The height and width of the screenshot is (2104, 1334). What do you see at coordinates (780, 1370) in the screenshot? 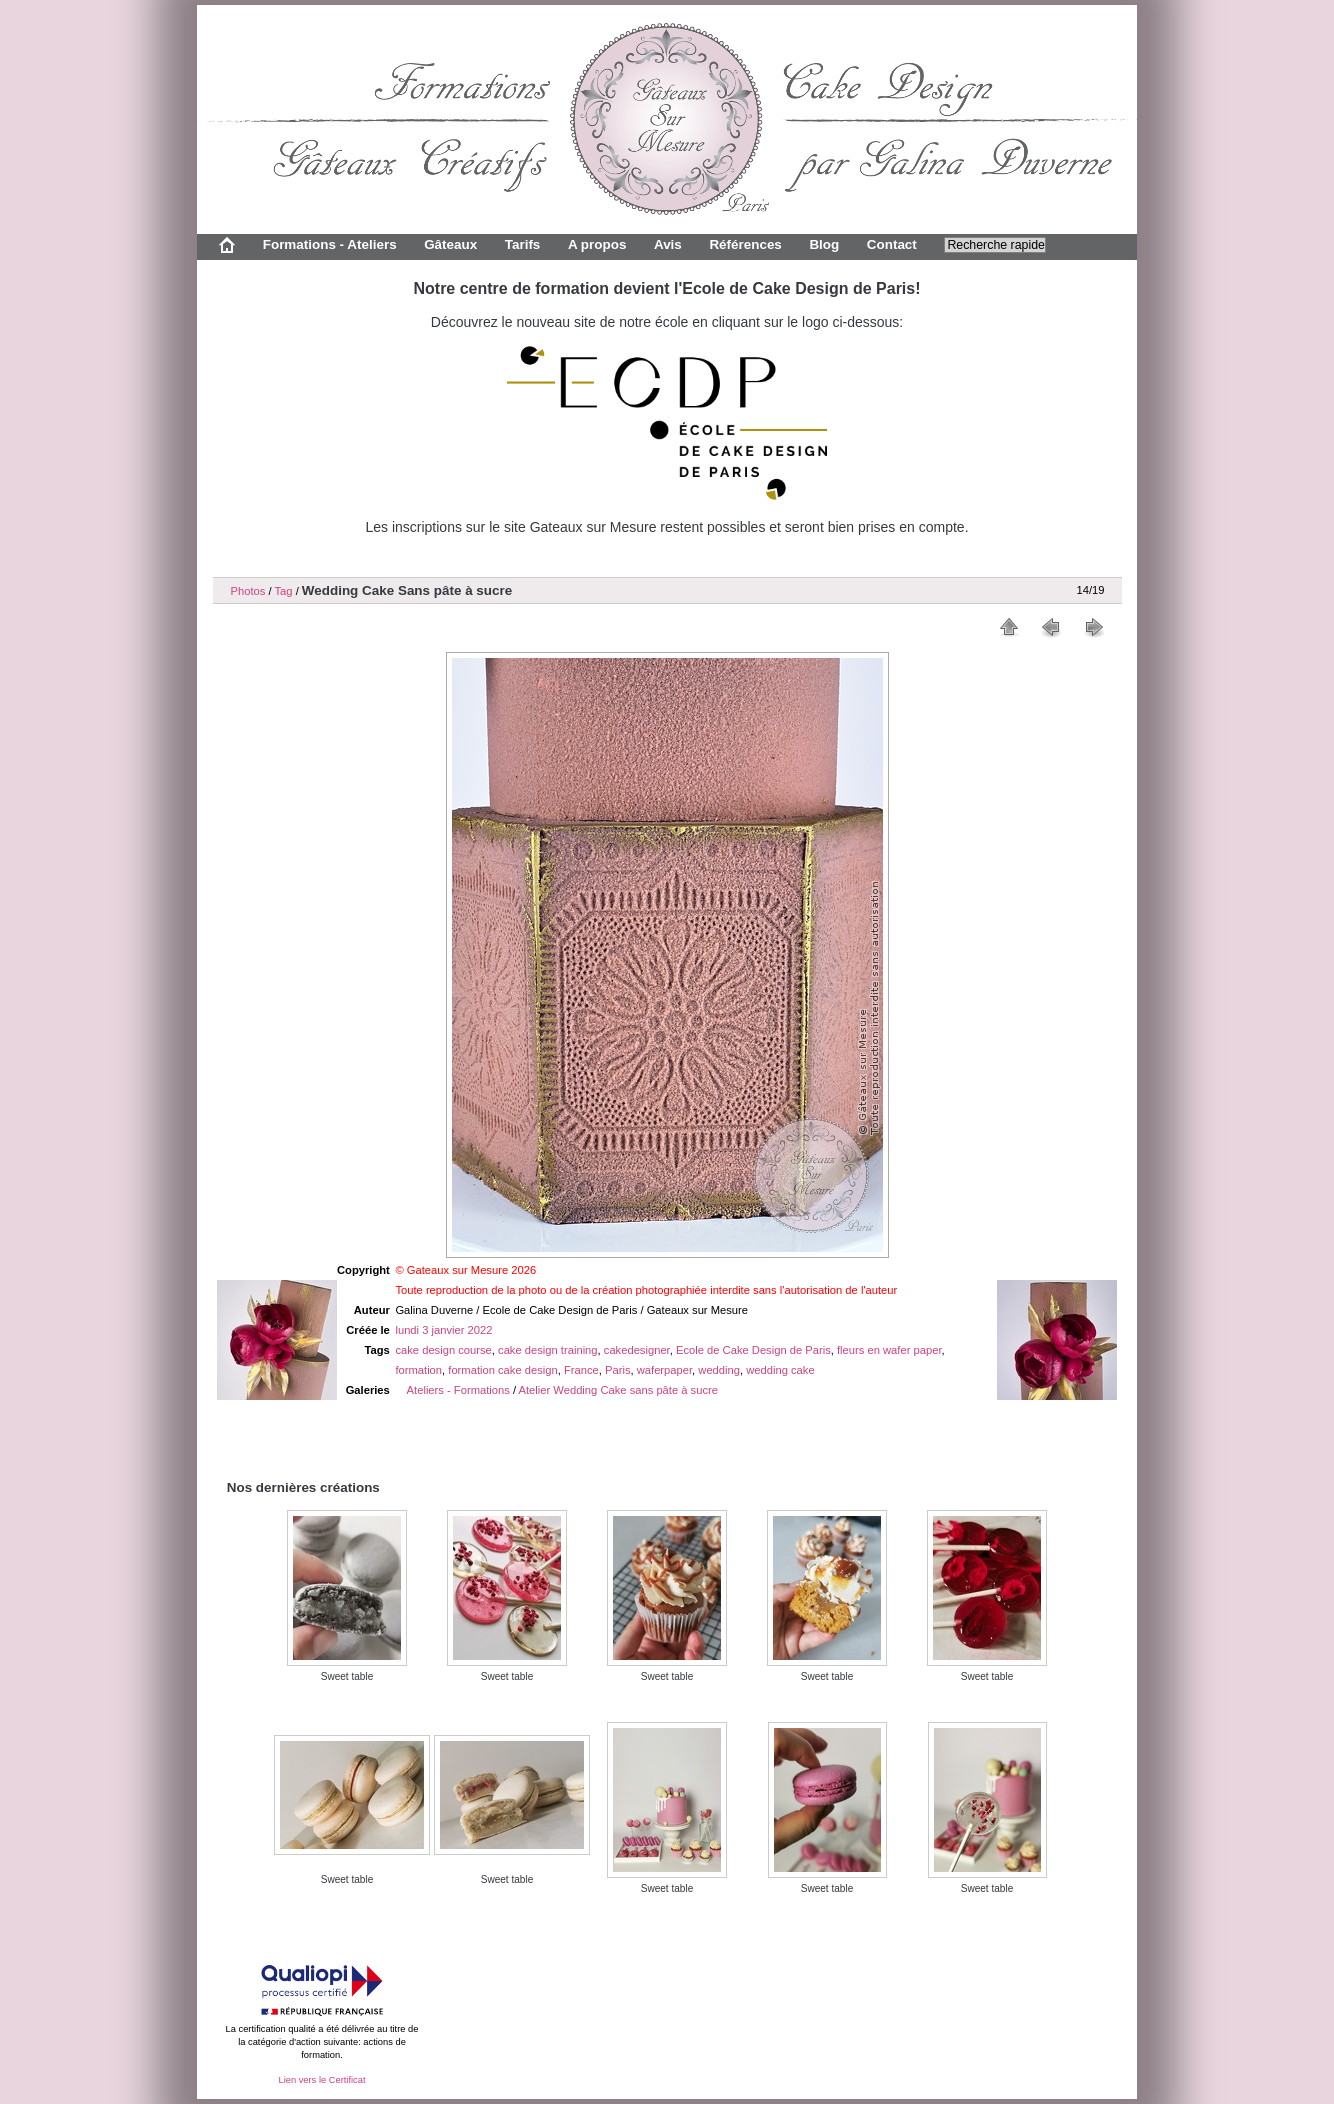
I see `wedding cake` at bounding box center [780, 1370].